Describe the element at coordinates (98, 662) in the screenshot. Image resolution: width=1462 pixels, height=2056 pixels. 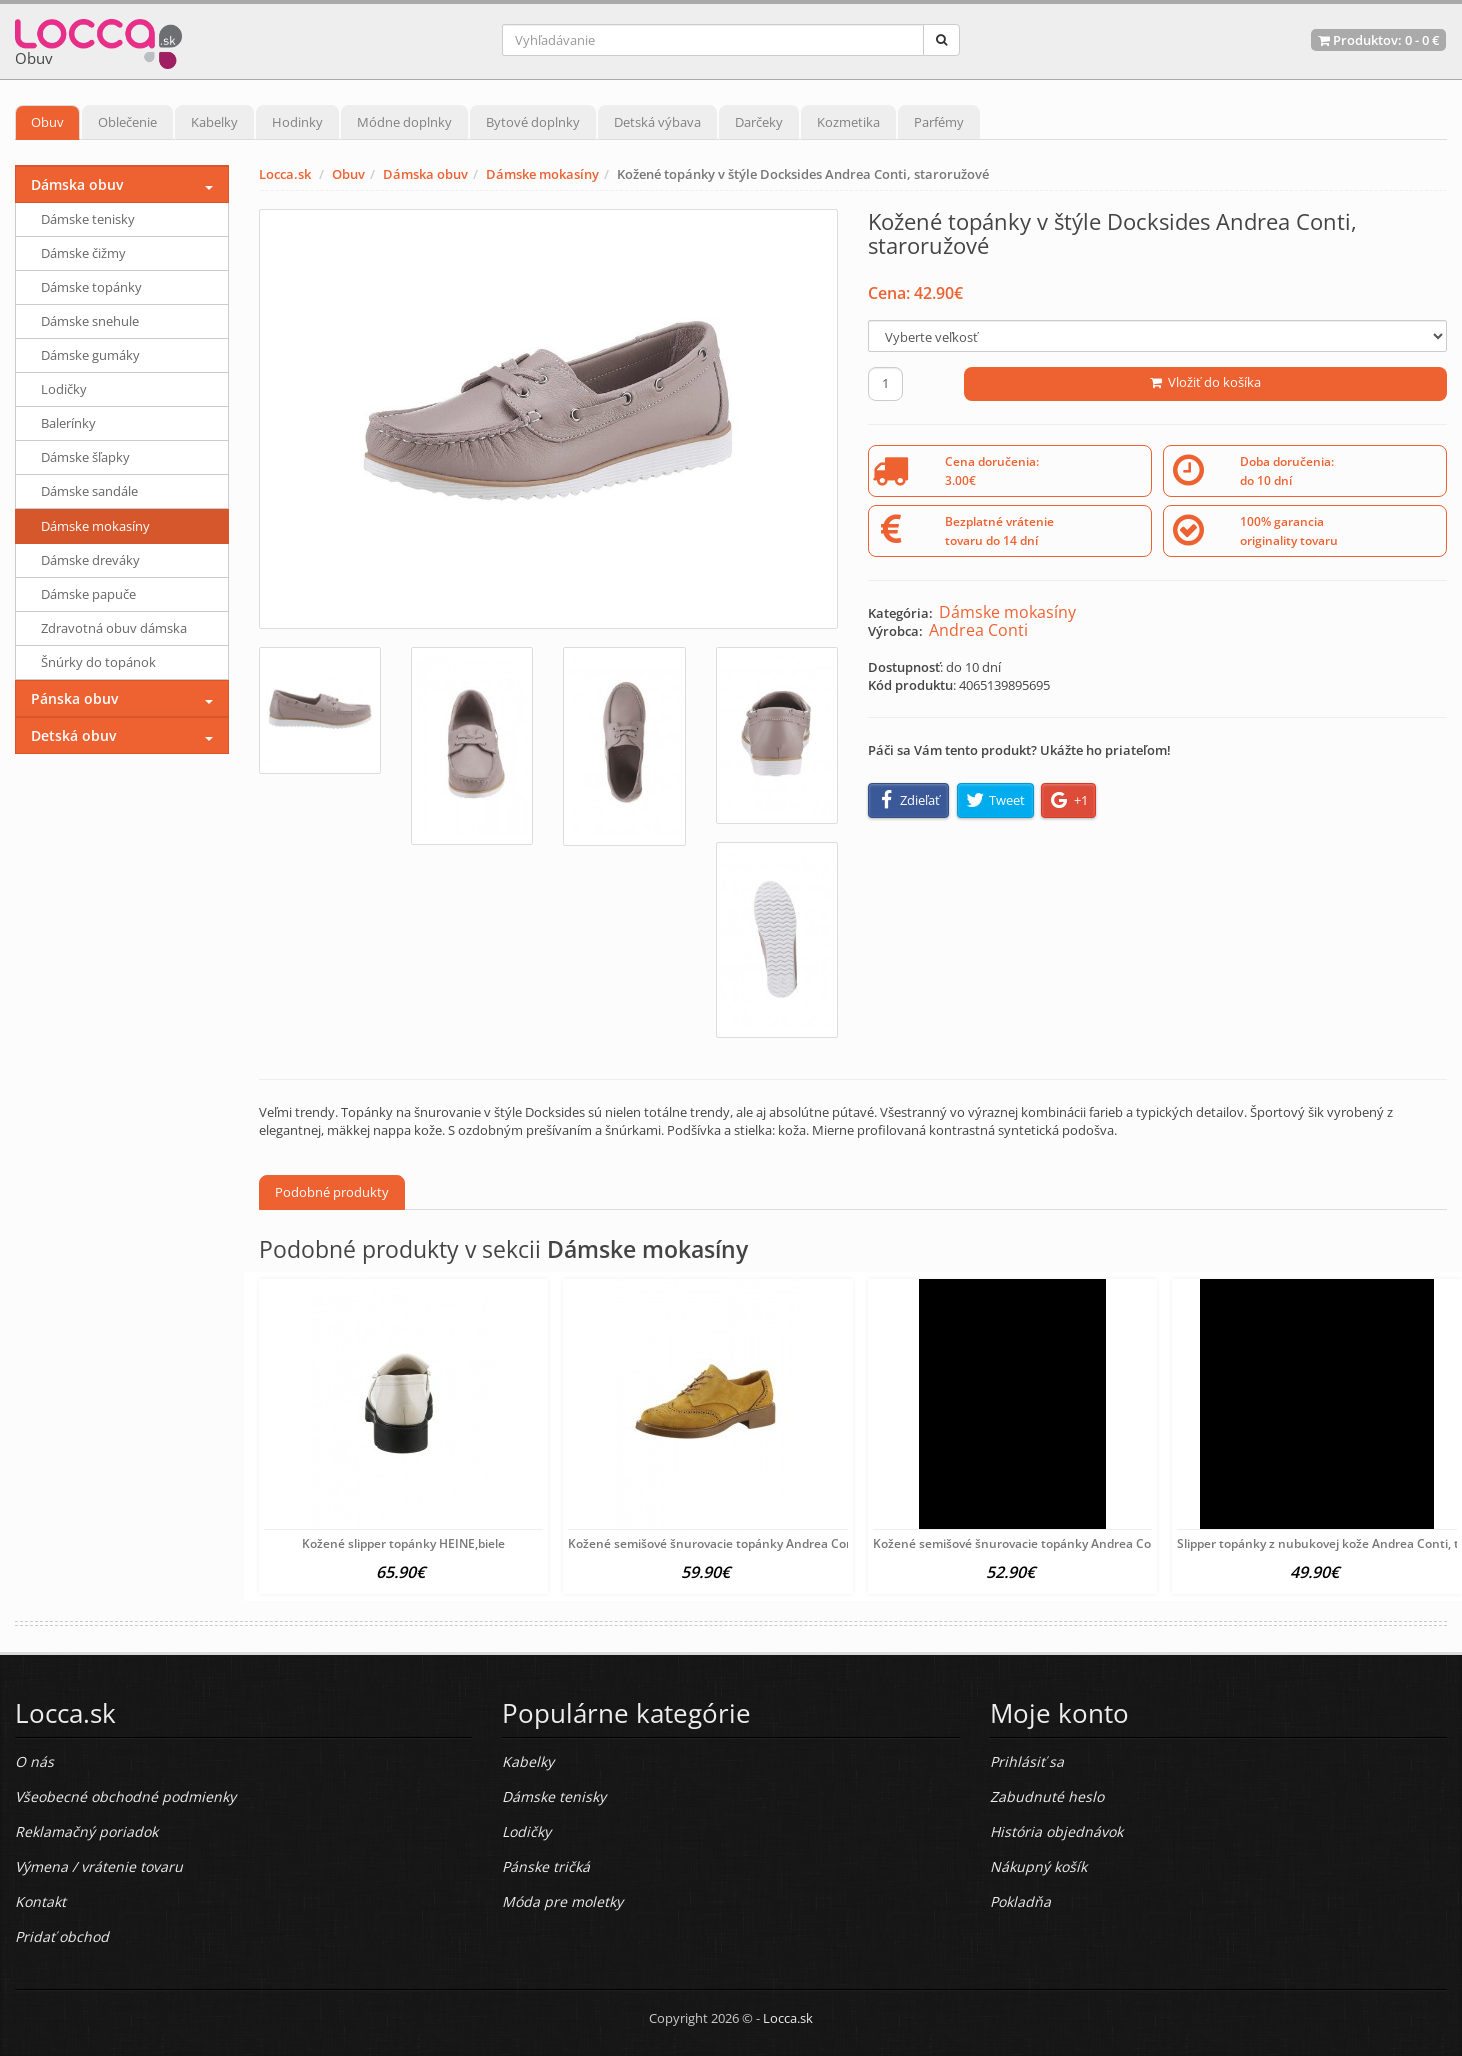
I see `Šnúrky do topánok` at that location.